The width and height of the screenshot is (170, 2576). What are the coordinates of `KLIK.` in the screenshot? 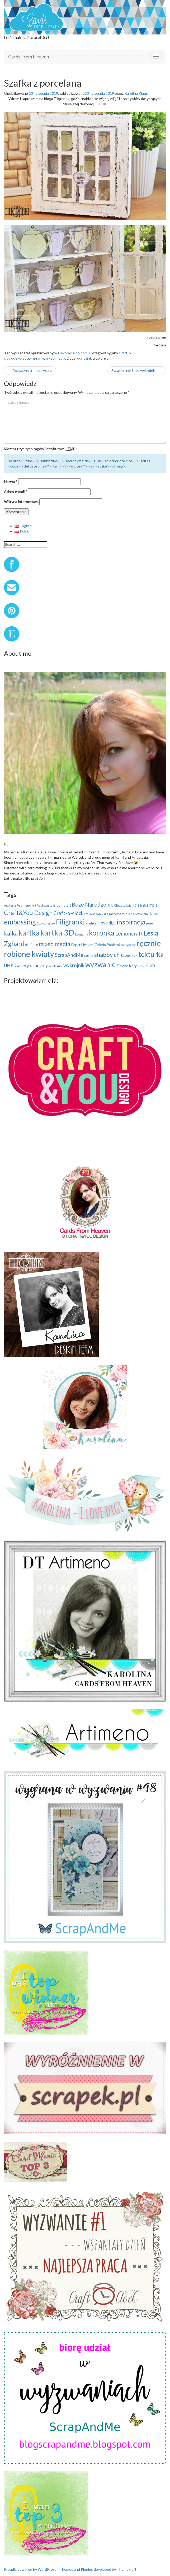 It's located at (102, 104).